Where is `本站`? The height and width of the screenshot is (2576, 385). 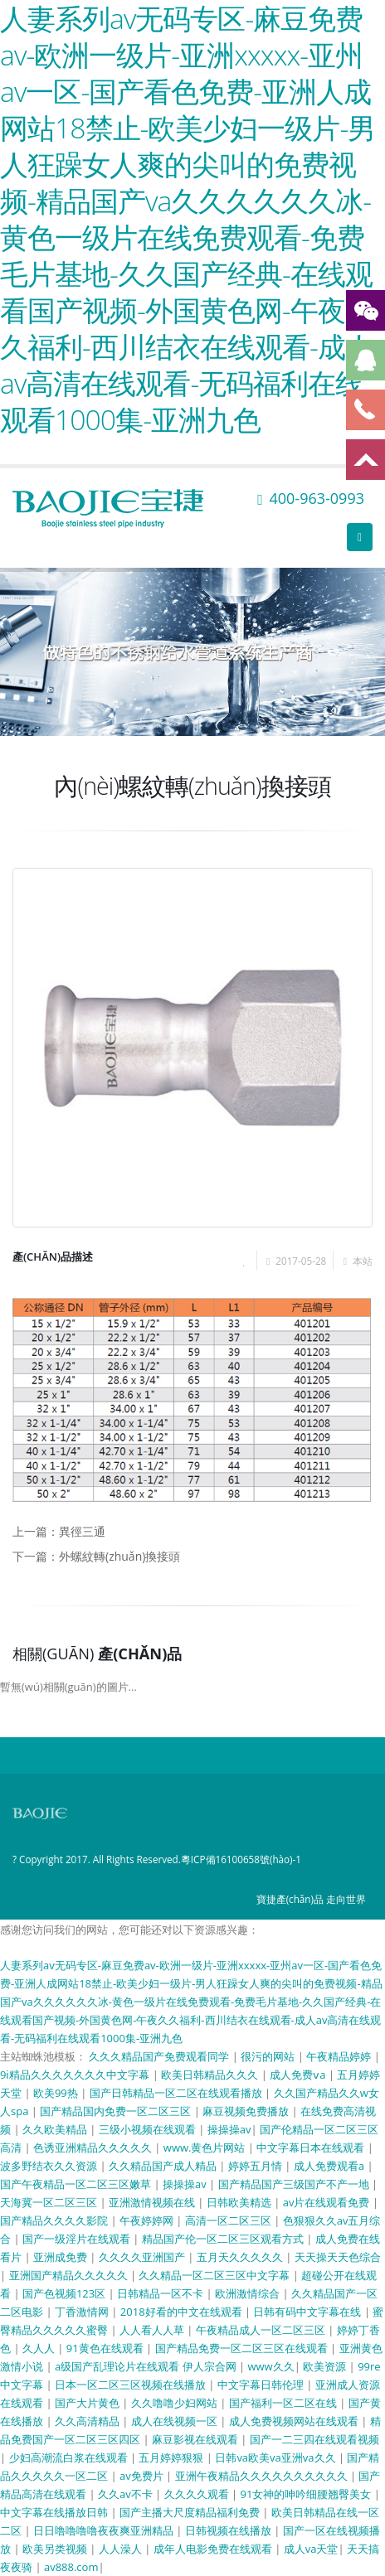 本站 is located at coordinates (363, 1260).